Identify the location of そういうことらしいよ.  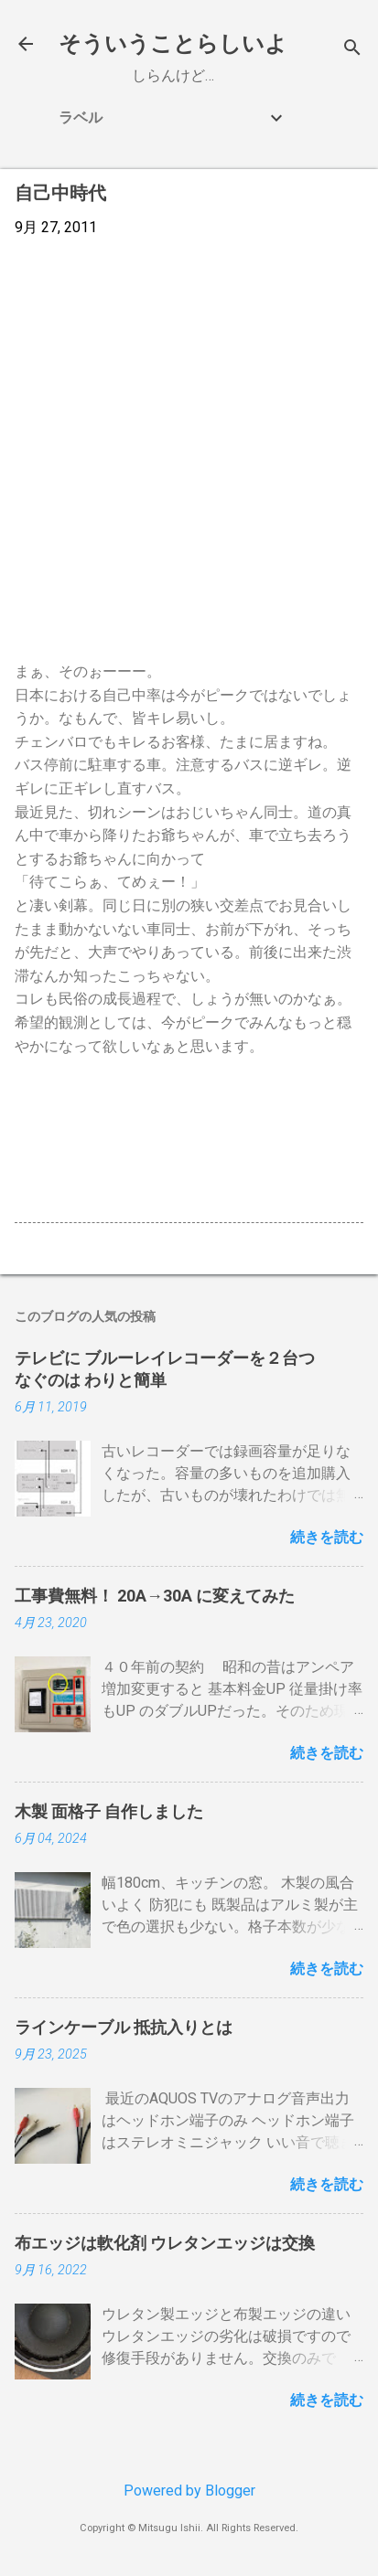
(173, 44).